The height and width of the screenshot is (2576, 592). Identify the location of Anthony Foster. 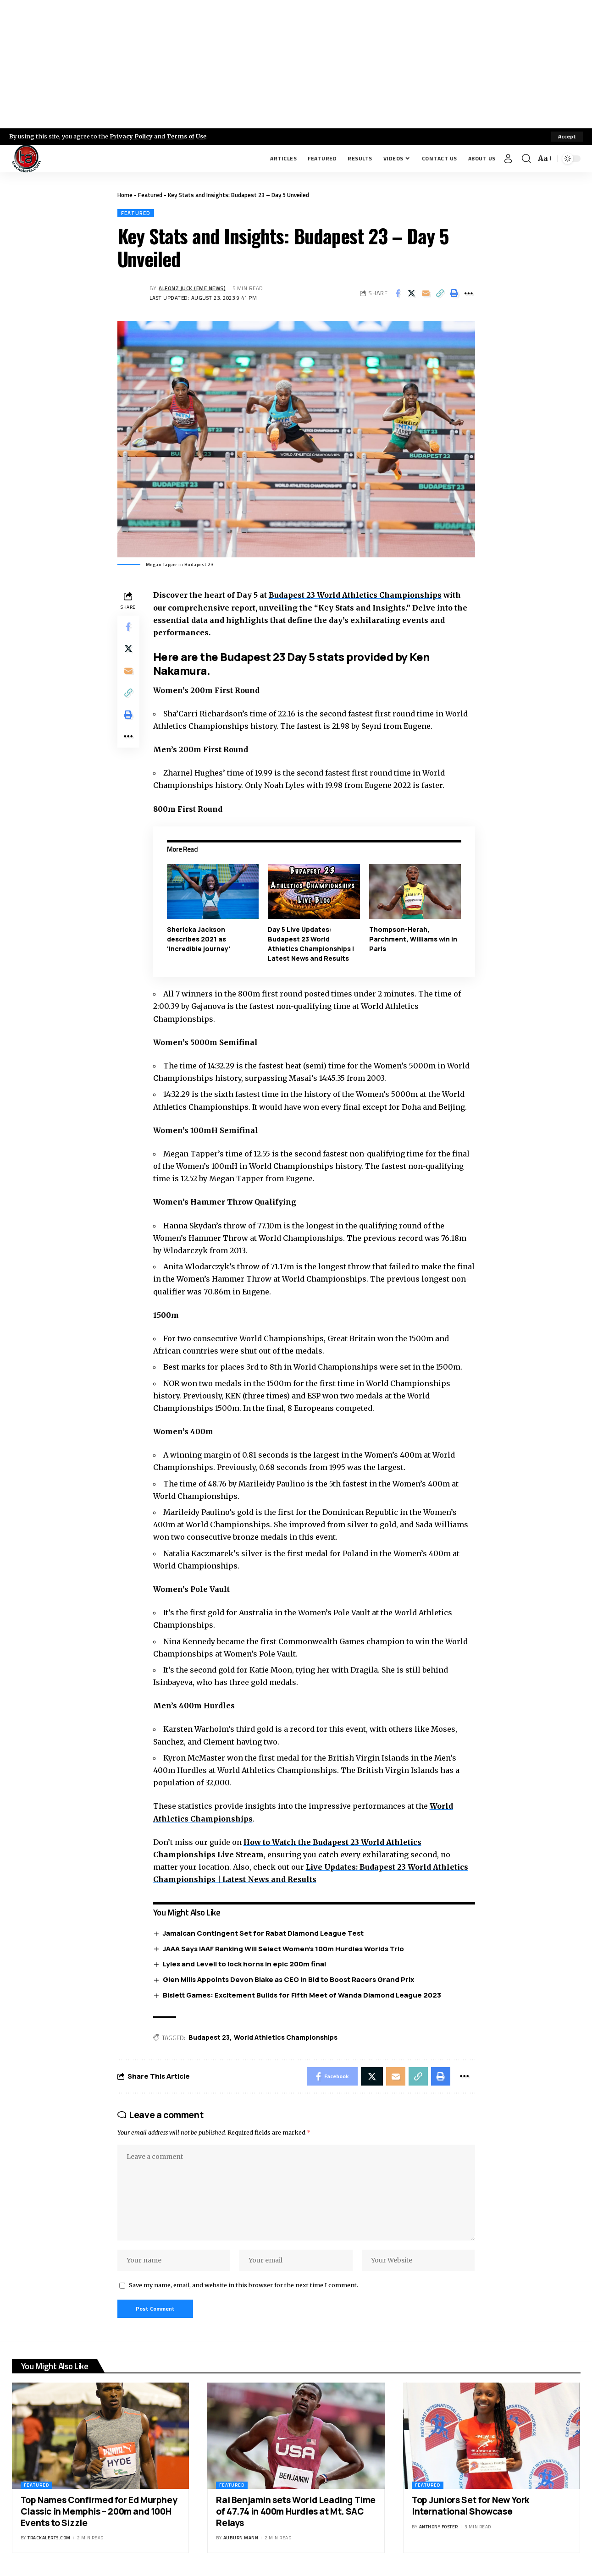
(438, 2526).